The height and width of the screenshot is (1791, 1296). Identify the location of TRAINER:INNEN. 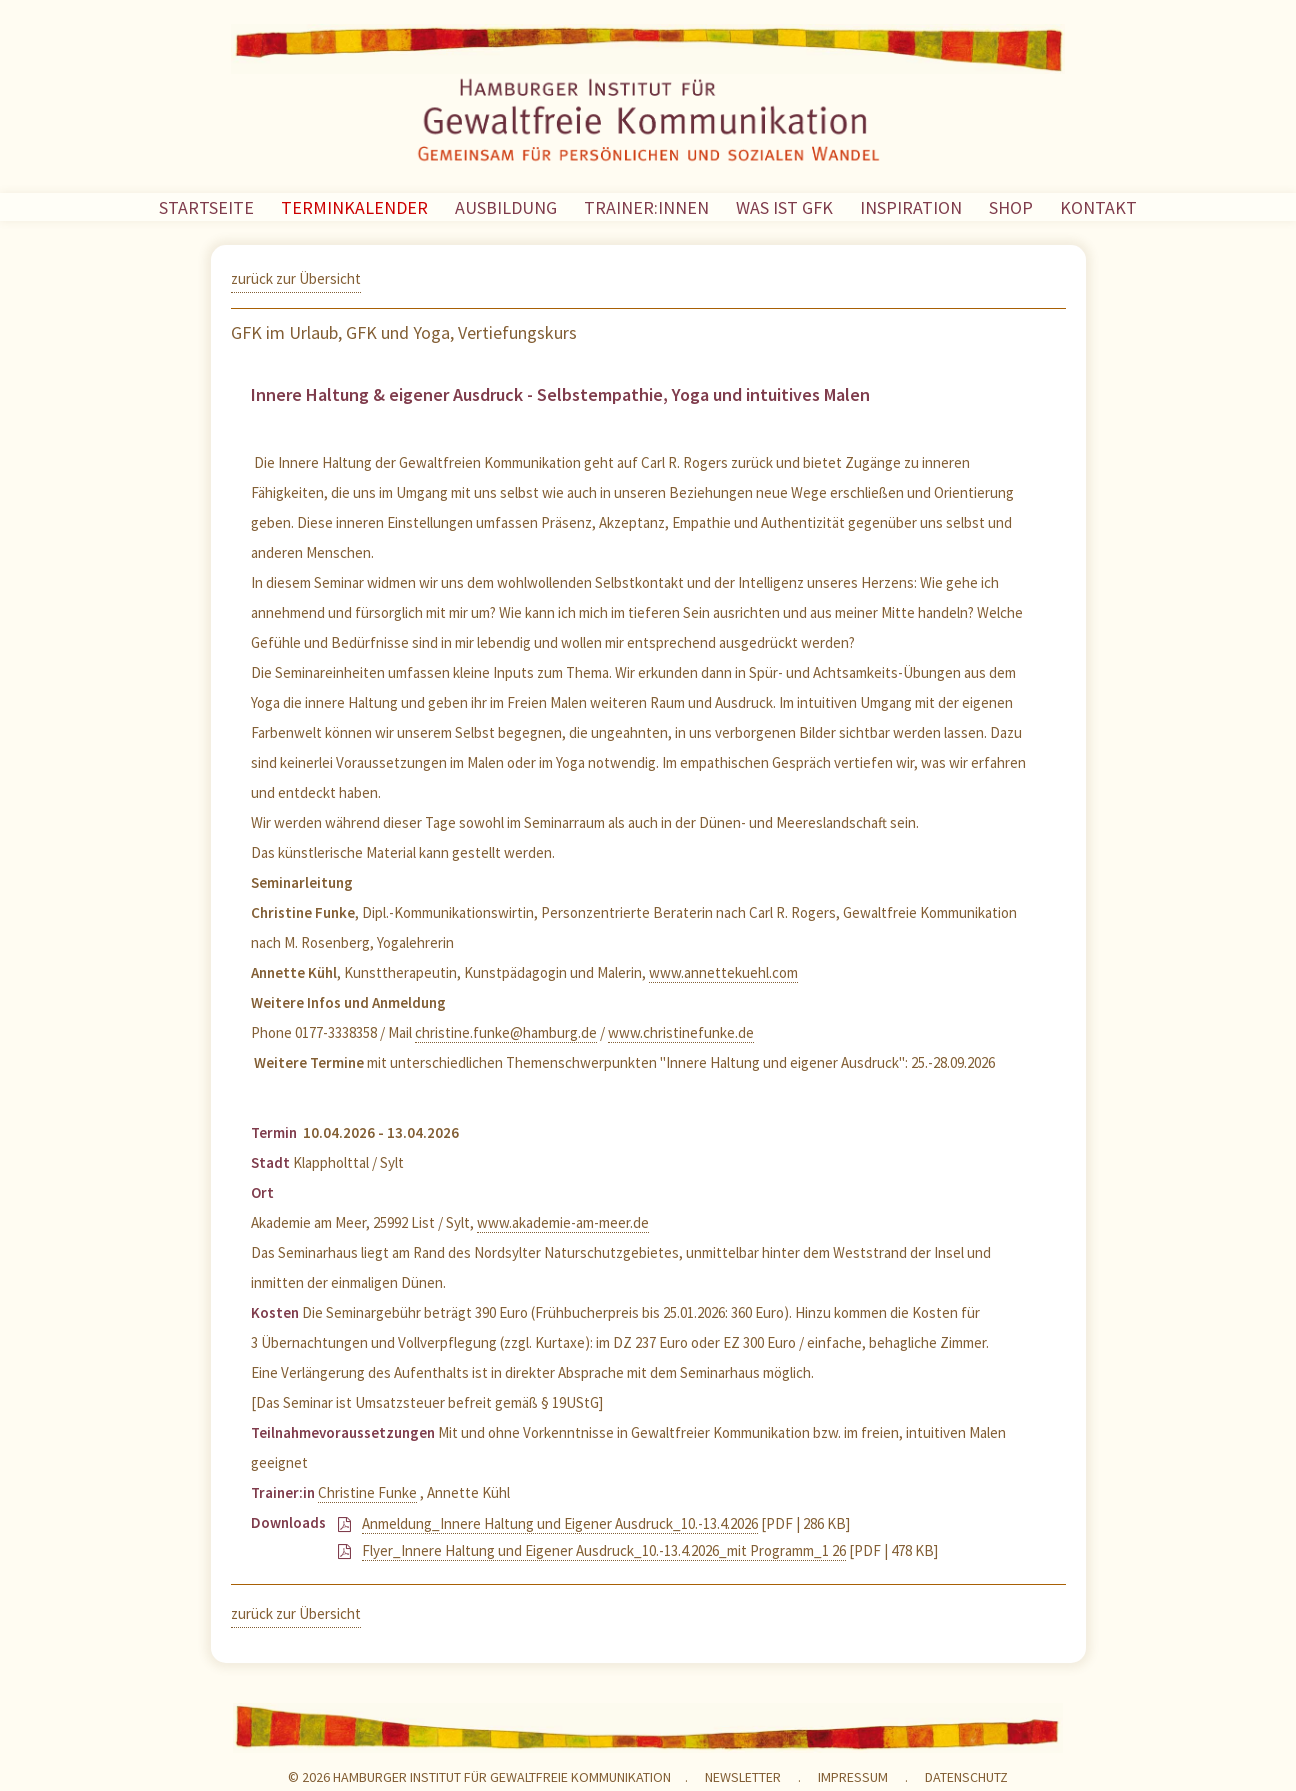
(646, 207).